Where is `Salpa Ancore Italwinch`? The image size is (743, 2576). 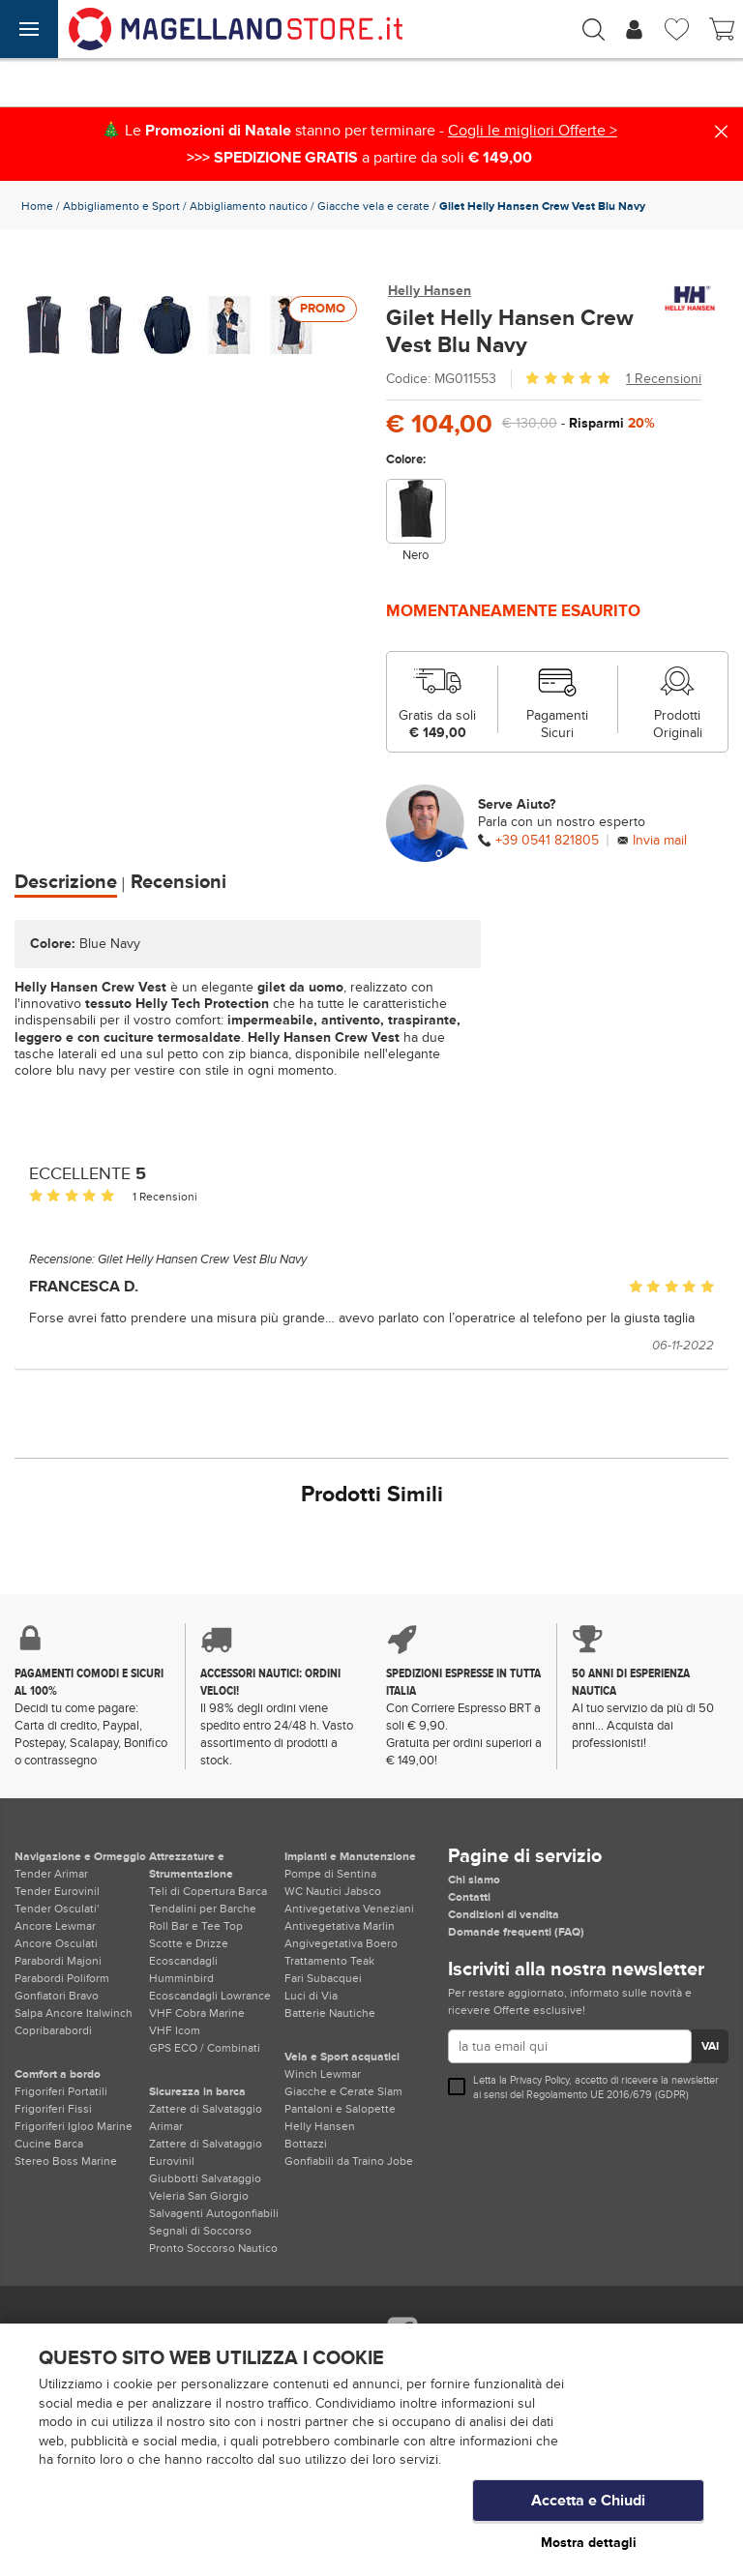
Salpa Ancore Italwinch is located at coordinates (74, 2013).